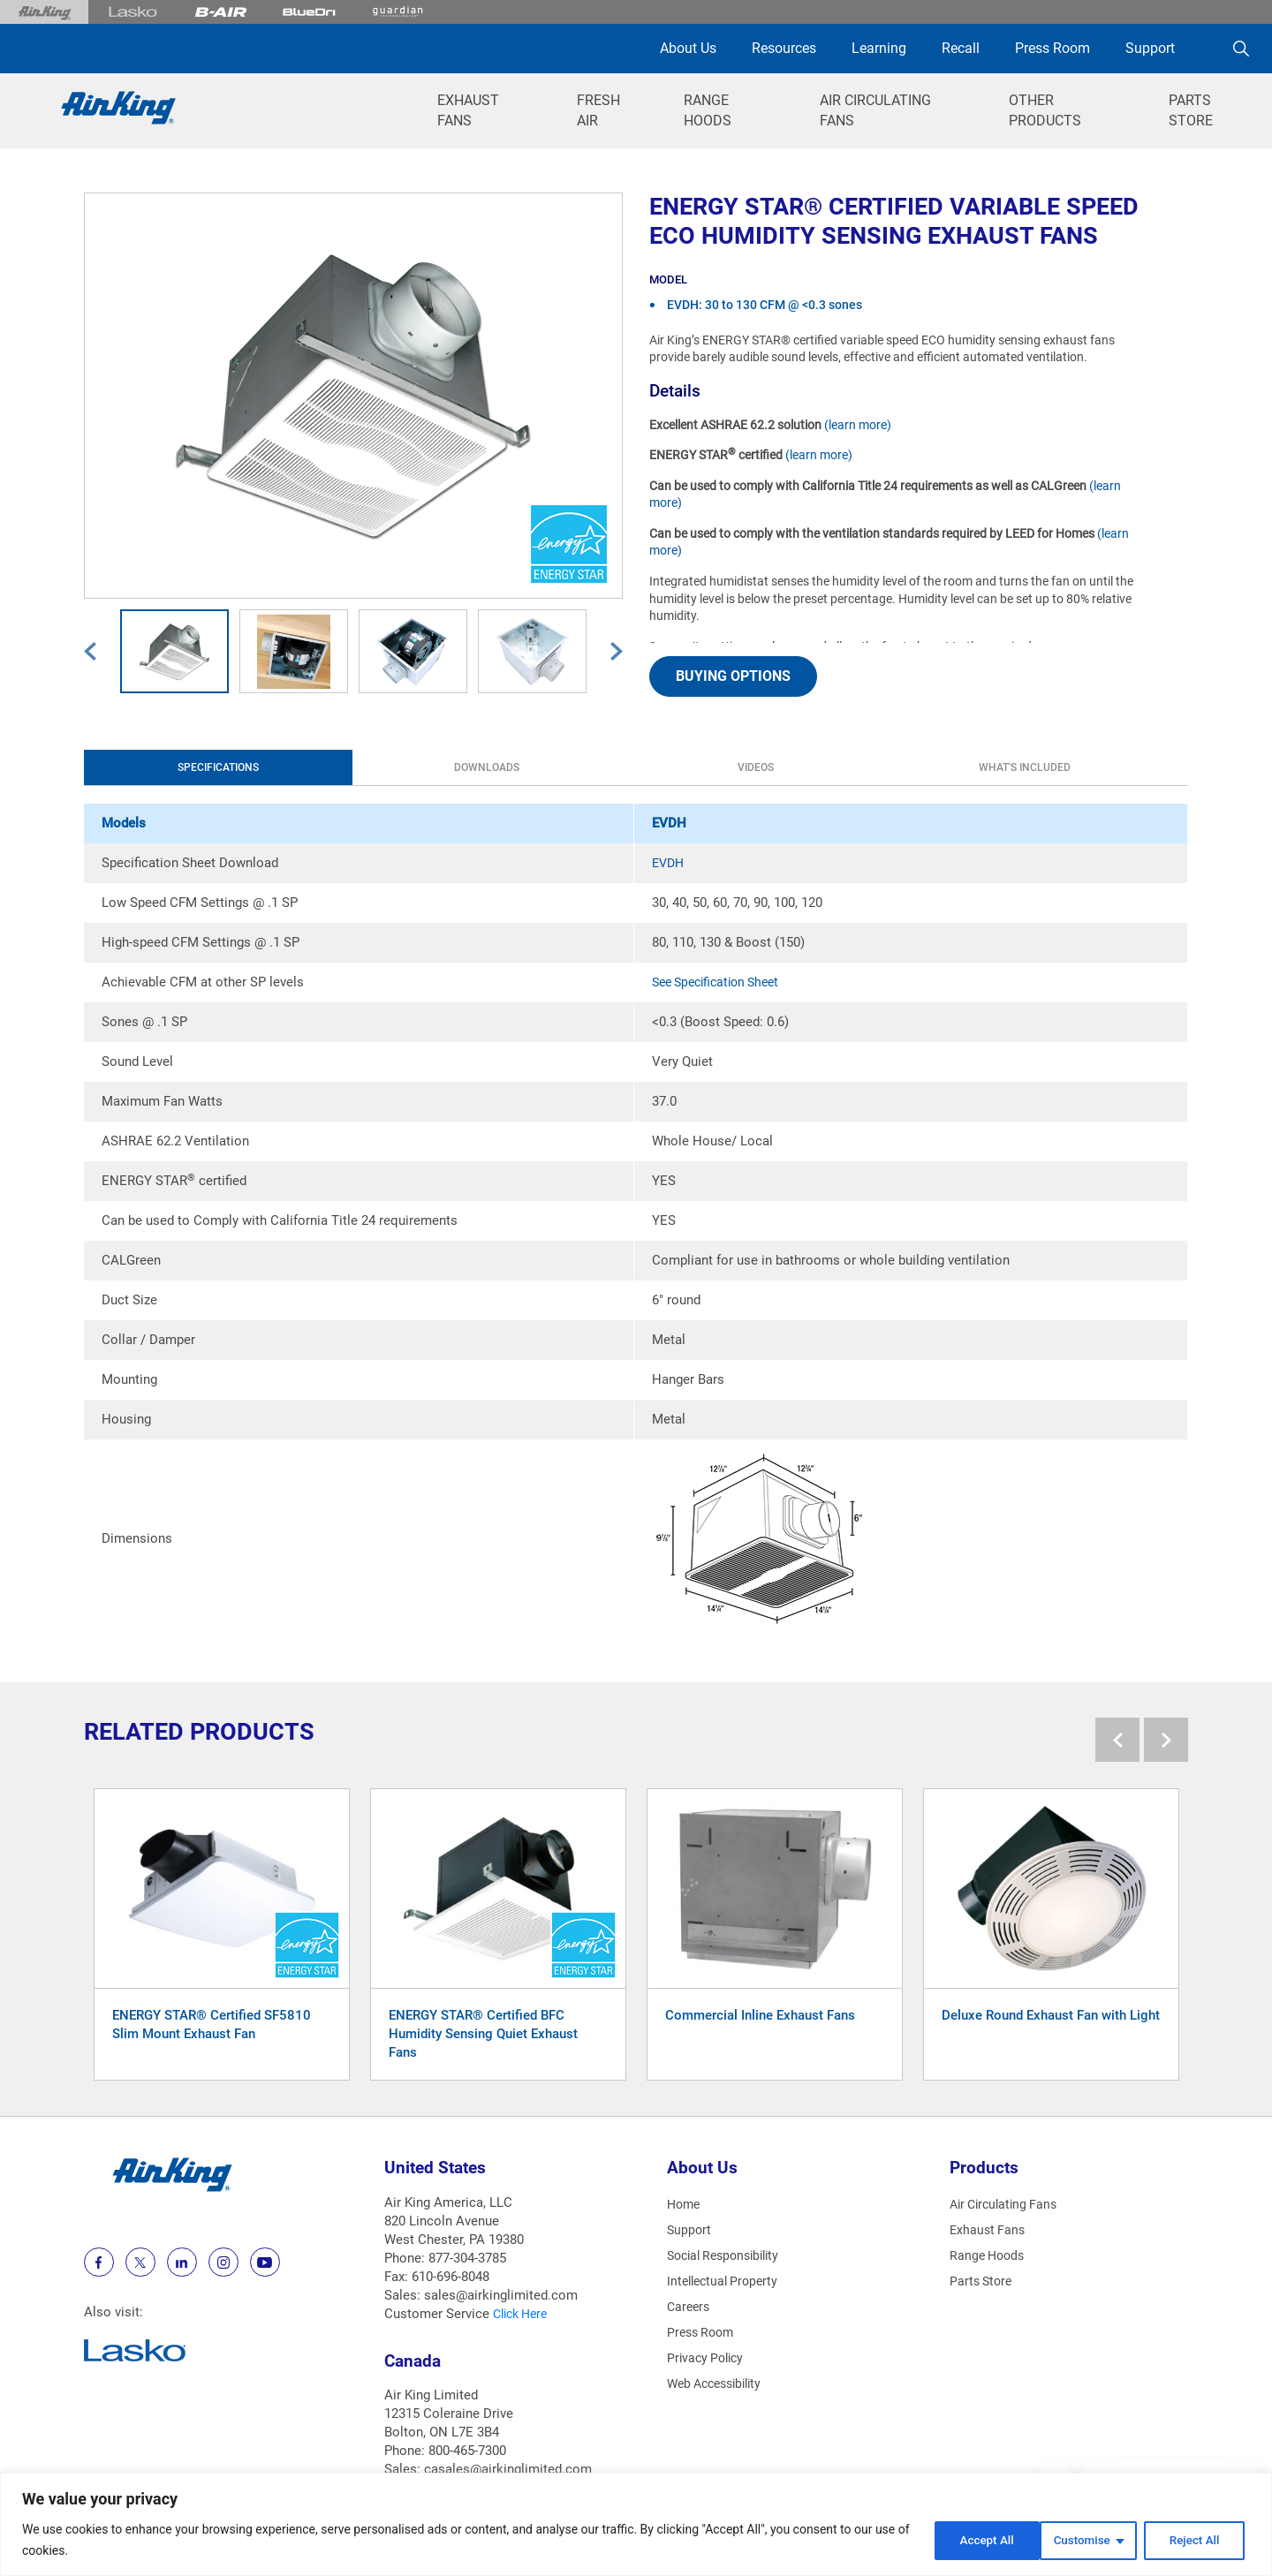 The image size is (1272, 2576). Describe the element at coordinates (309, 767) in the screenshot. I see `Downloads` at that location.